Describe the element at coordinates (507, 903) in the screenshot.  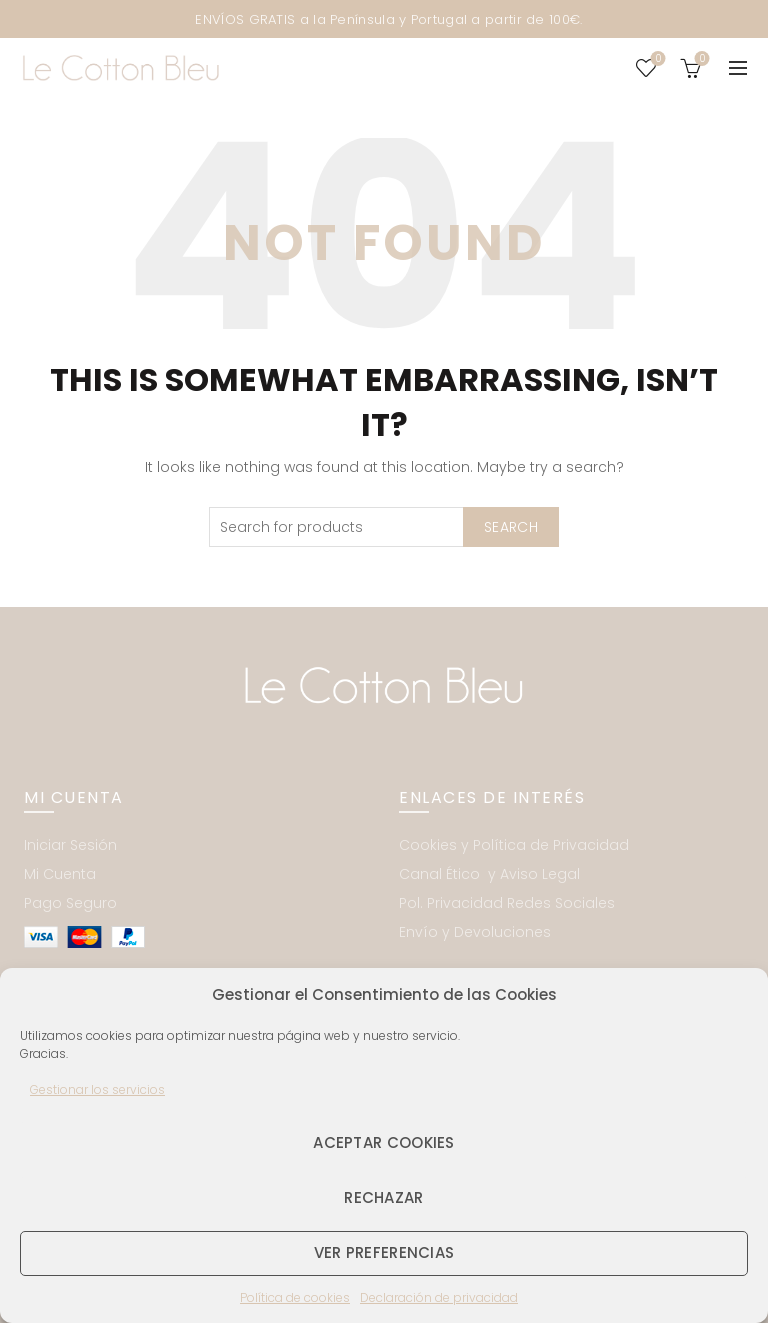
I see `Pol. Privacidad Redes Sociales` at that location.